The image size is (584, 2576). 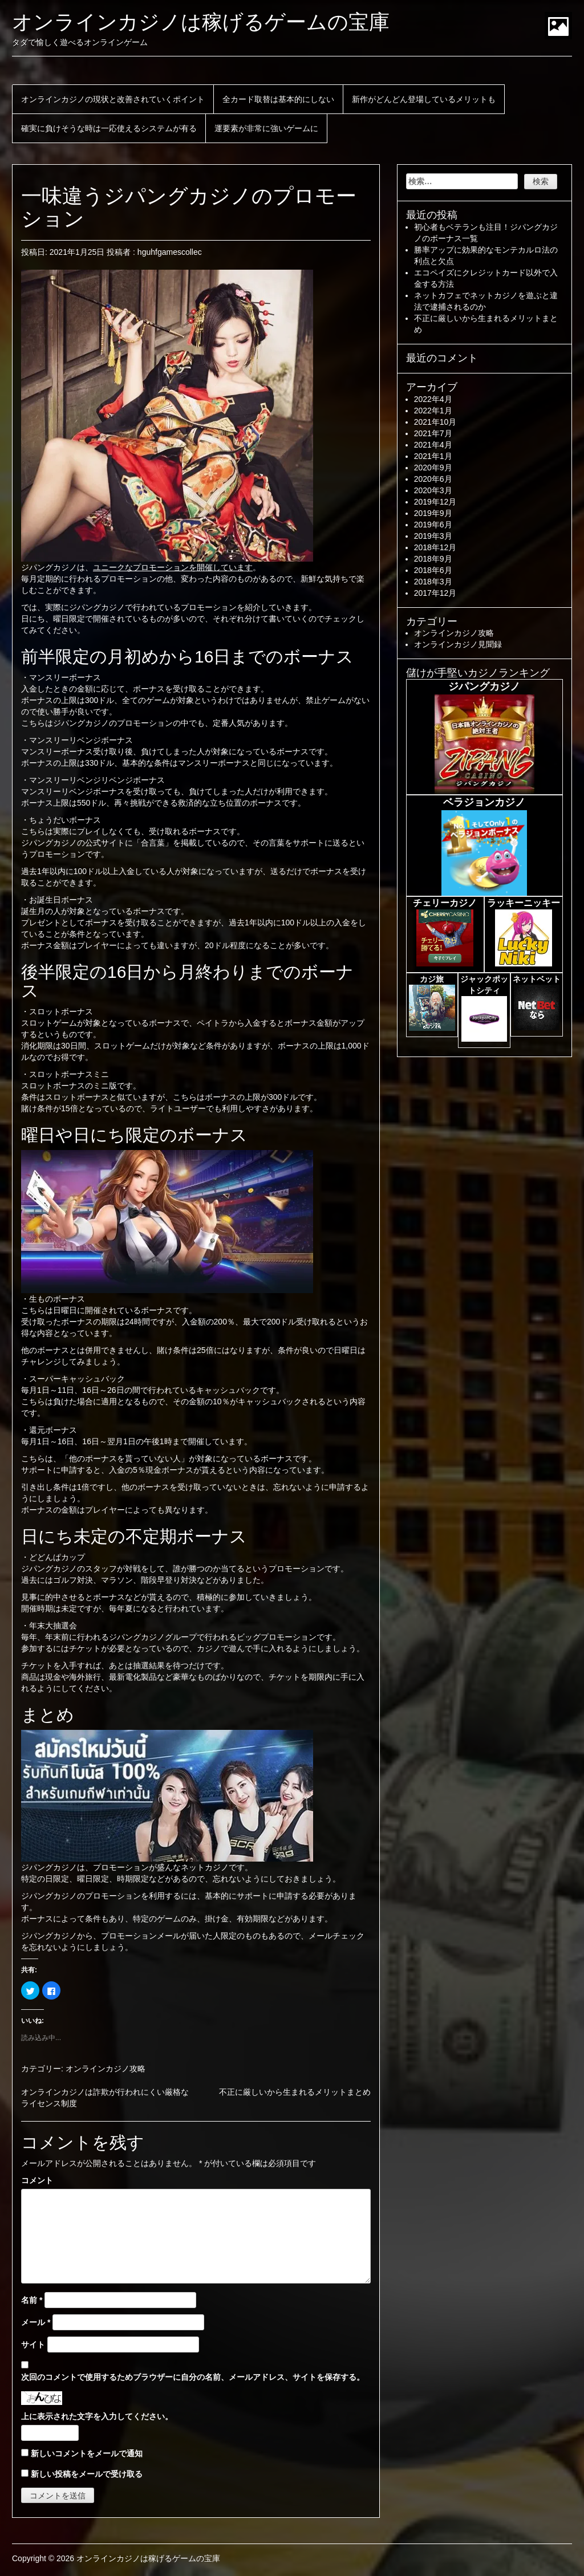 What do you see at coordinates (433, 570) in the screenshot?
I see `2018年6月` at bounding box center [433, 570].